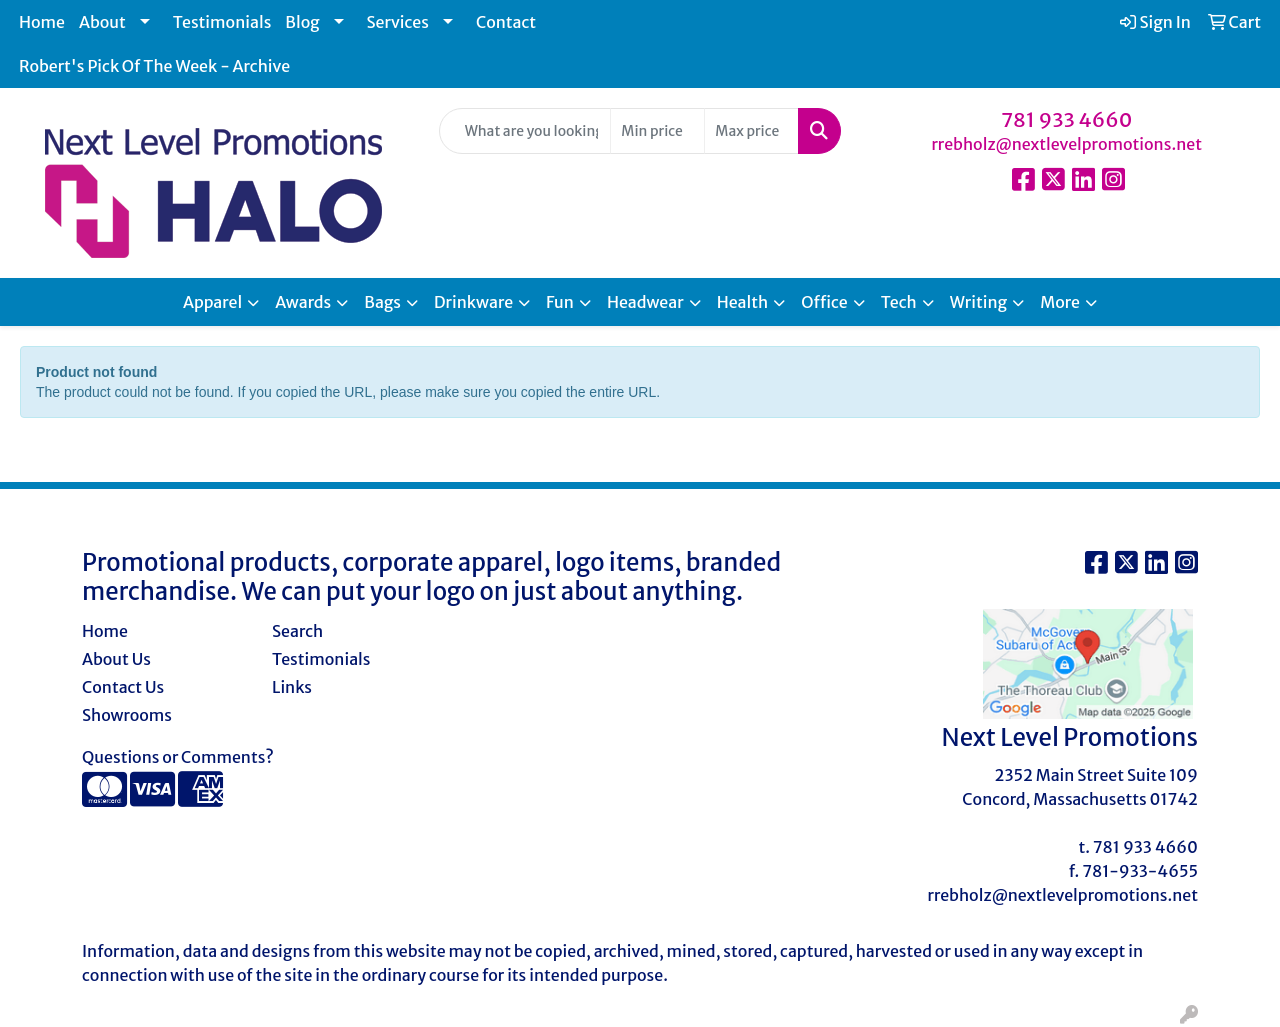 The width and height of the screenshot is (1280, 1027). What do you see at coordinates (127, 715) in the screenshot?
I see `Showrooms` at bounding box center [127, 715].